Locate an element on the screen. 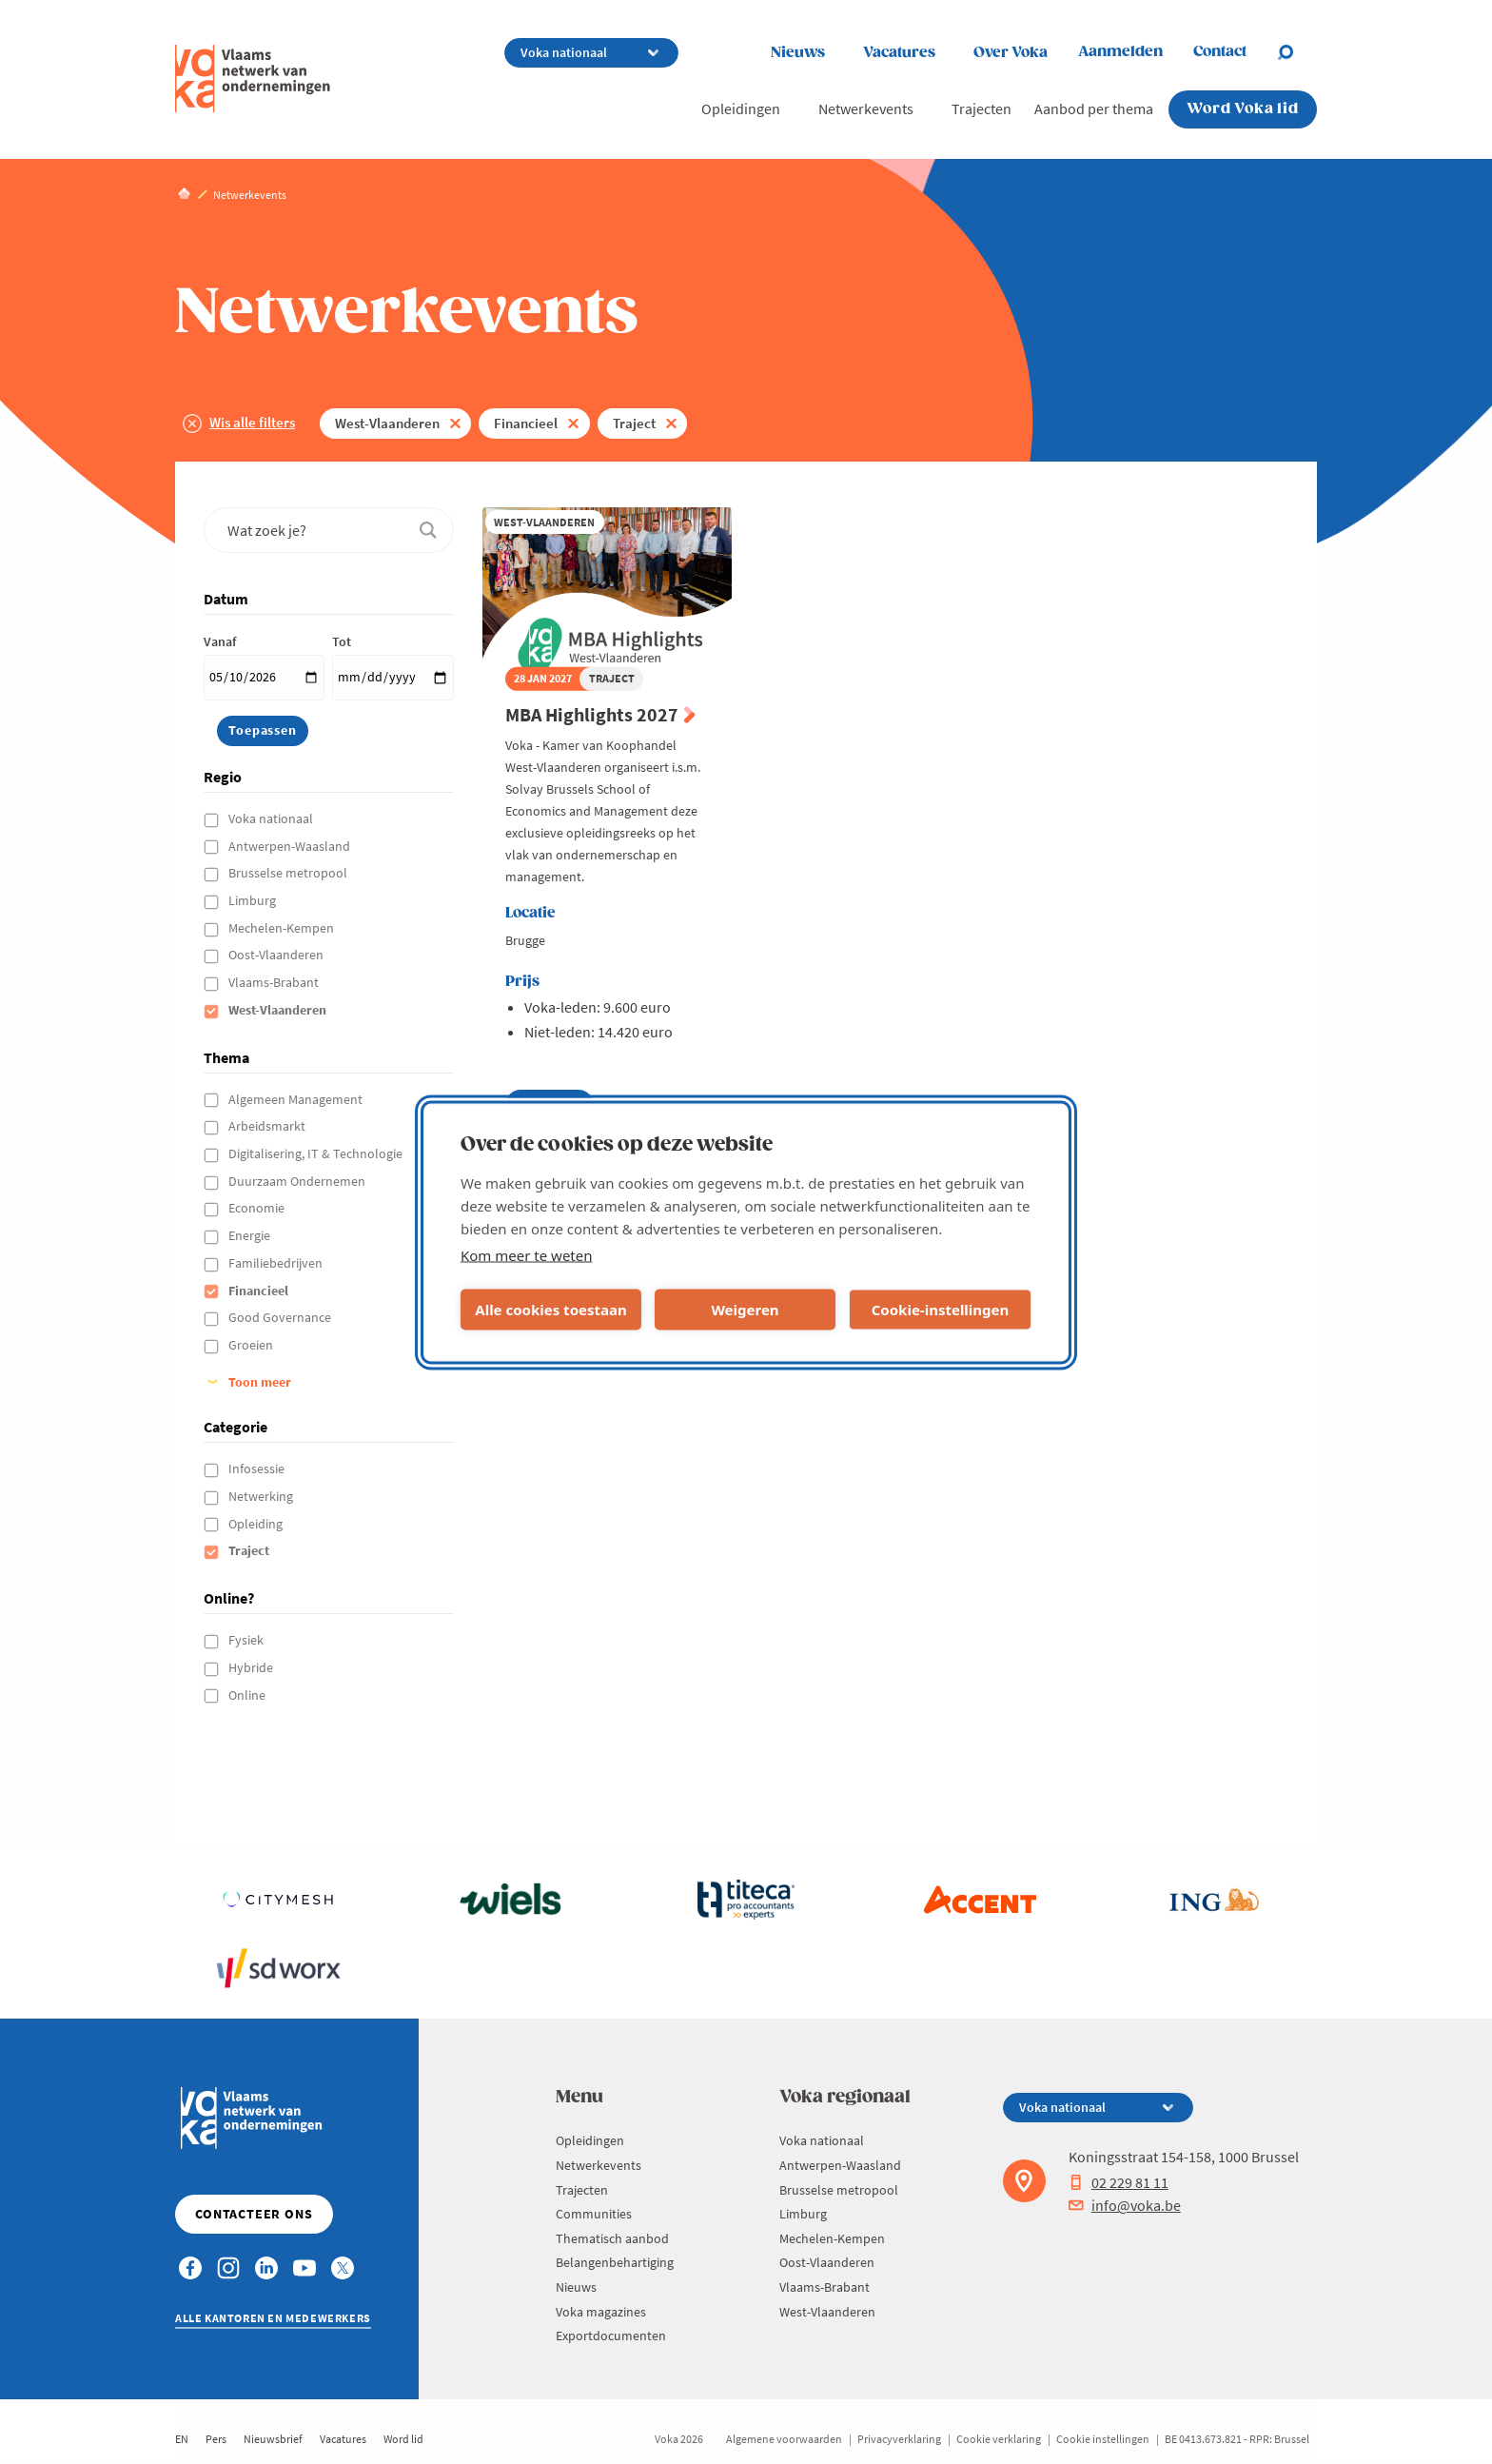 The height and width of the screenshot is (2464, 1492). Alle cookies toestaan is located at coordinates (550, 1309).